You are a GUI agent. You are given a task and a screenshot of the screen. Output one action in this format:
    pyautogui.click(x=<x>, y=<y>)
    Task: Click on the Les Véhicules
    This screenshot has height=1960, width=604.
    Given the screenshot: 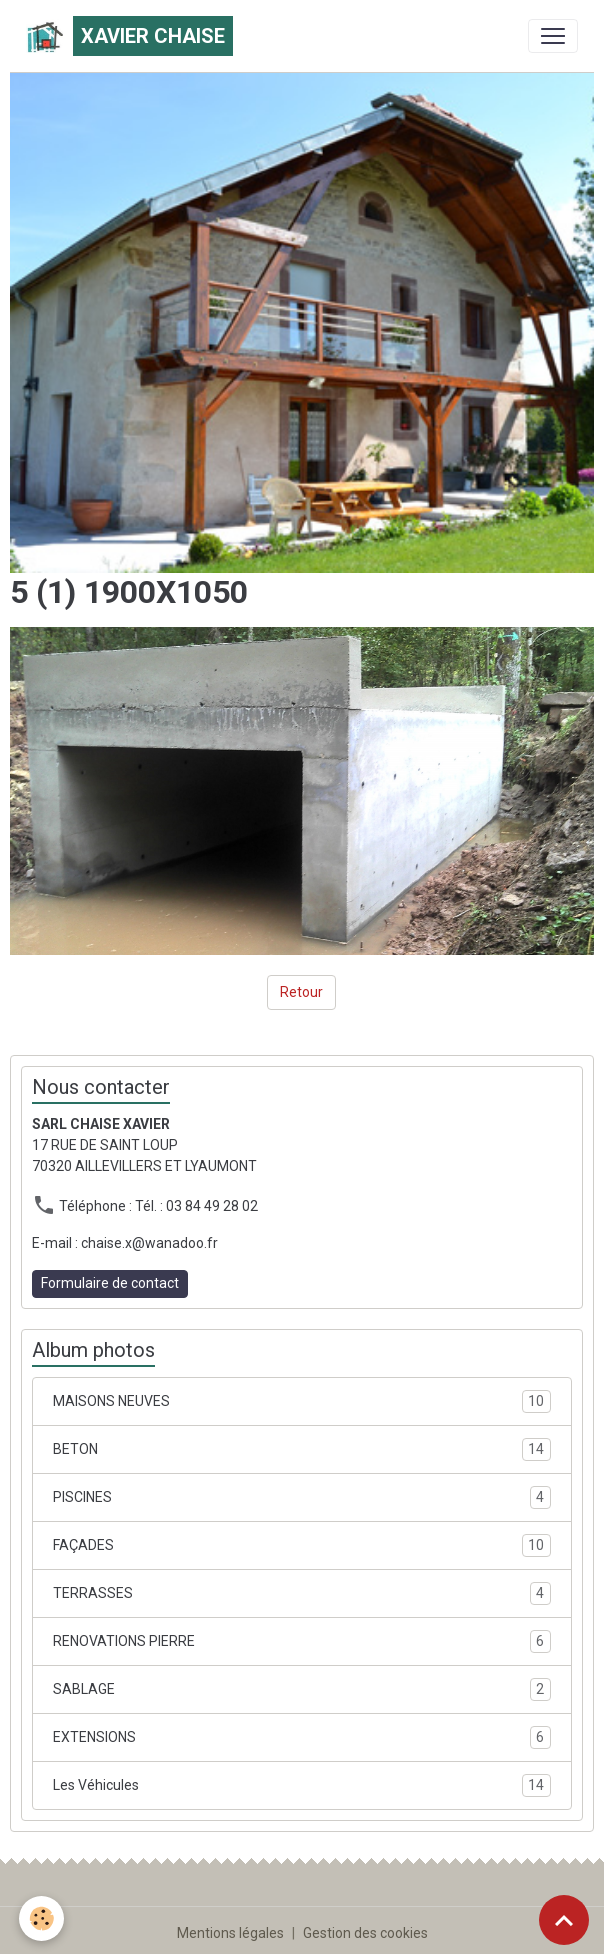 What is the action you would take?
    pyautogui.click(x=302, y=1785)
    